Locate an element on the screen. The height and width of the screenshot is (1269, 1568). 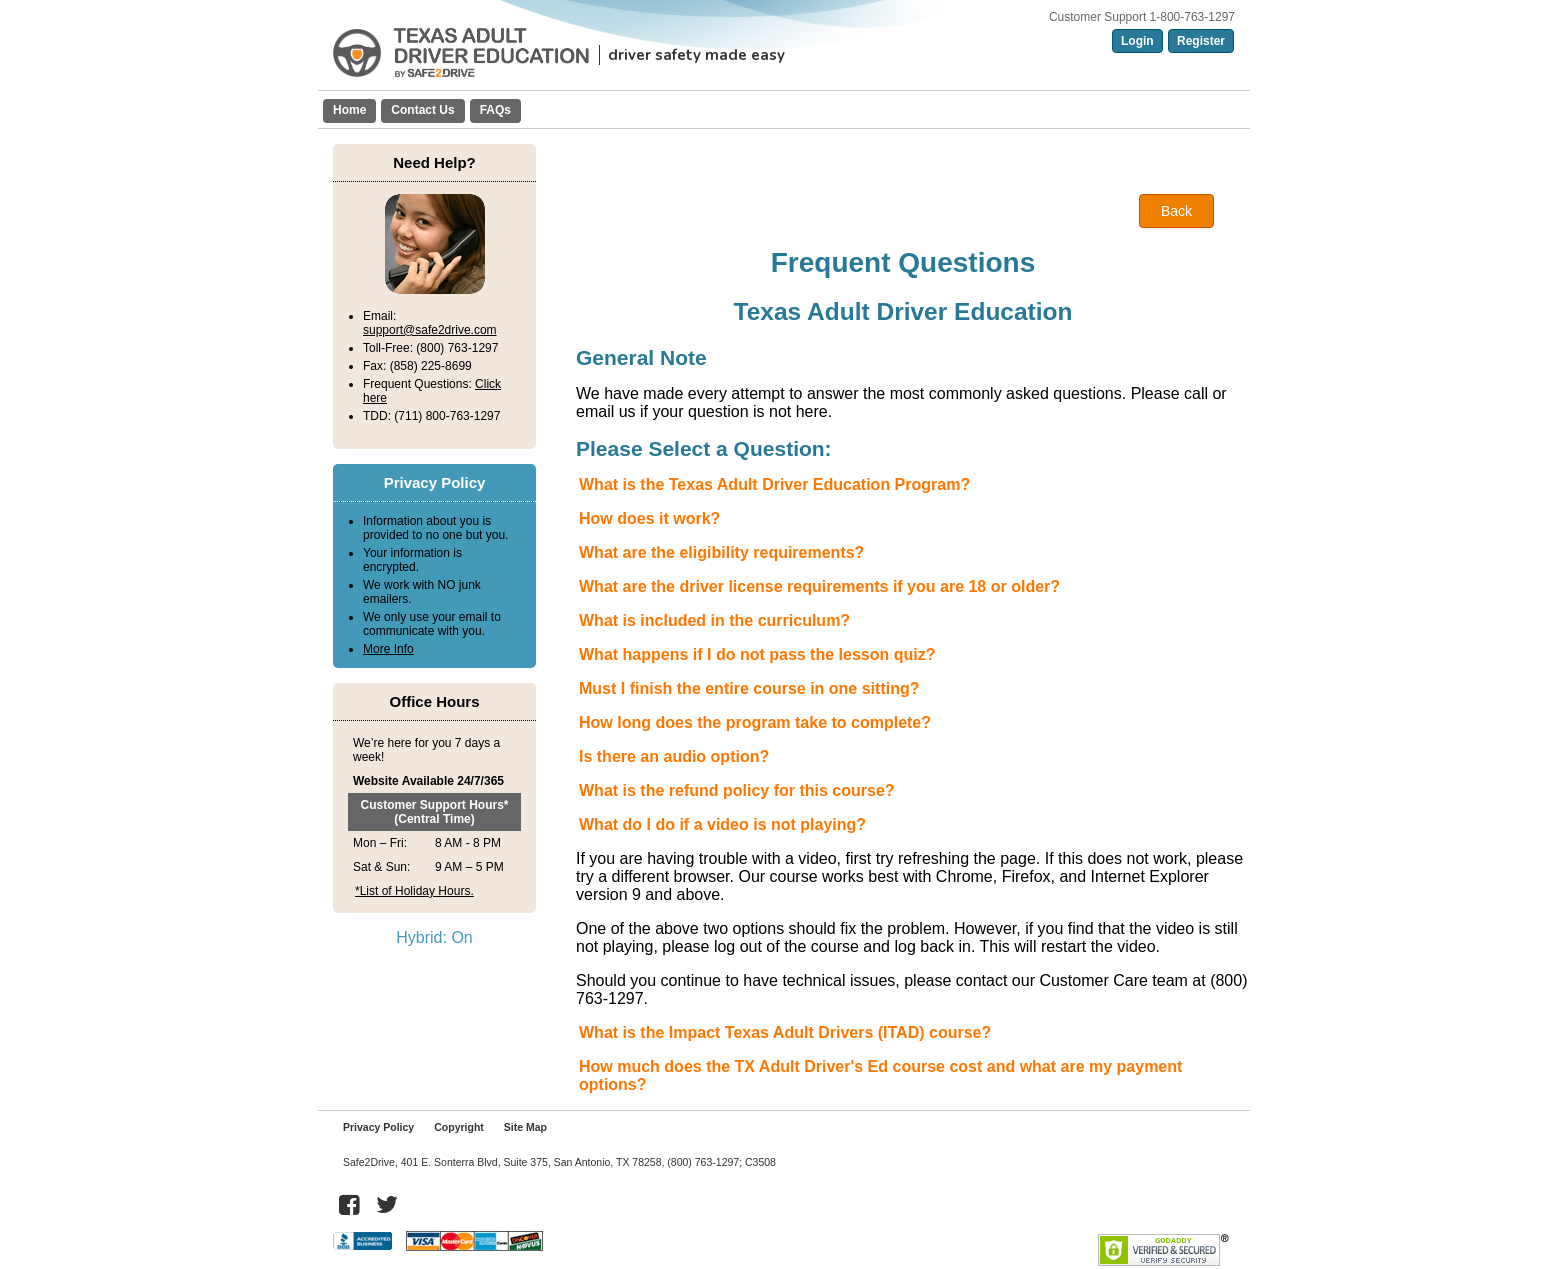
What is the refund policy for this course? is located at coordinates (737, 790).